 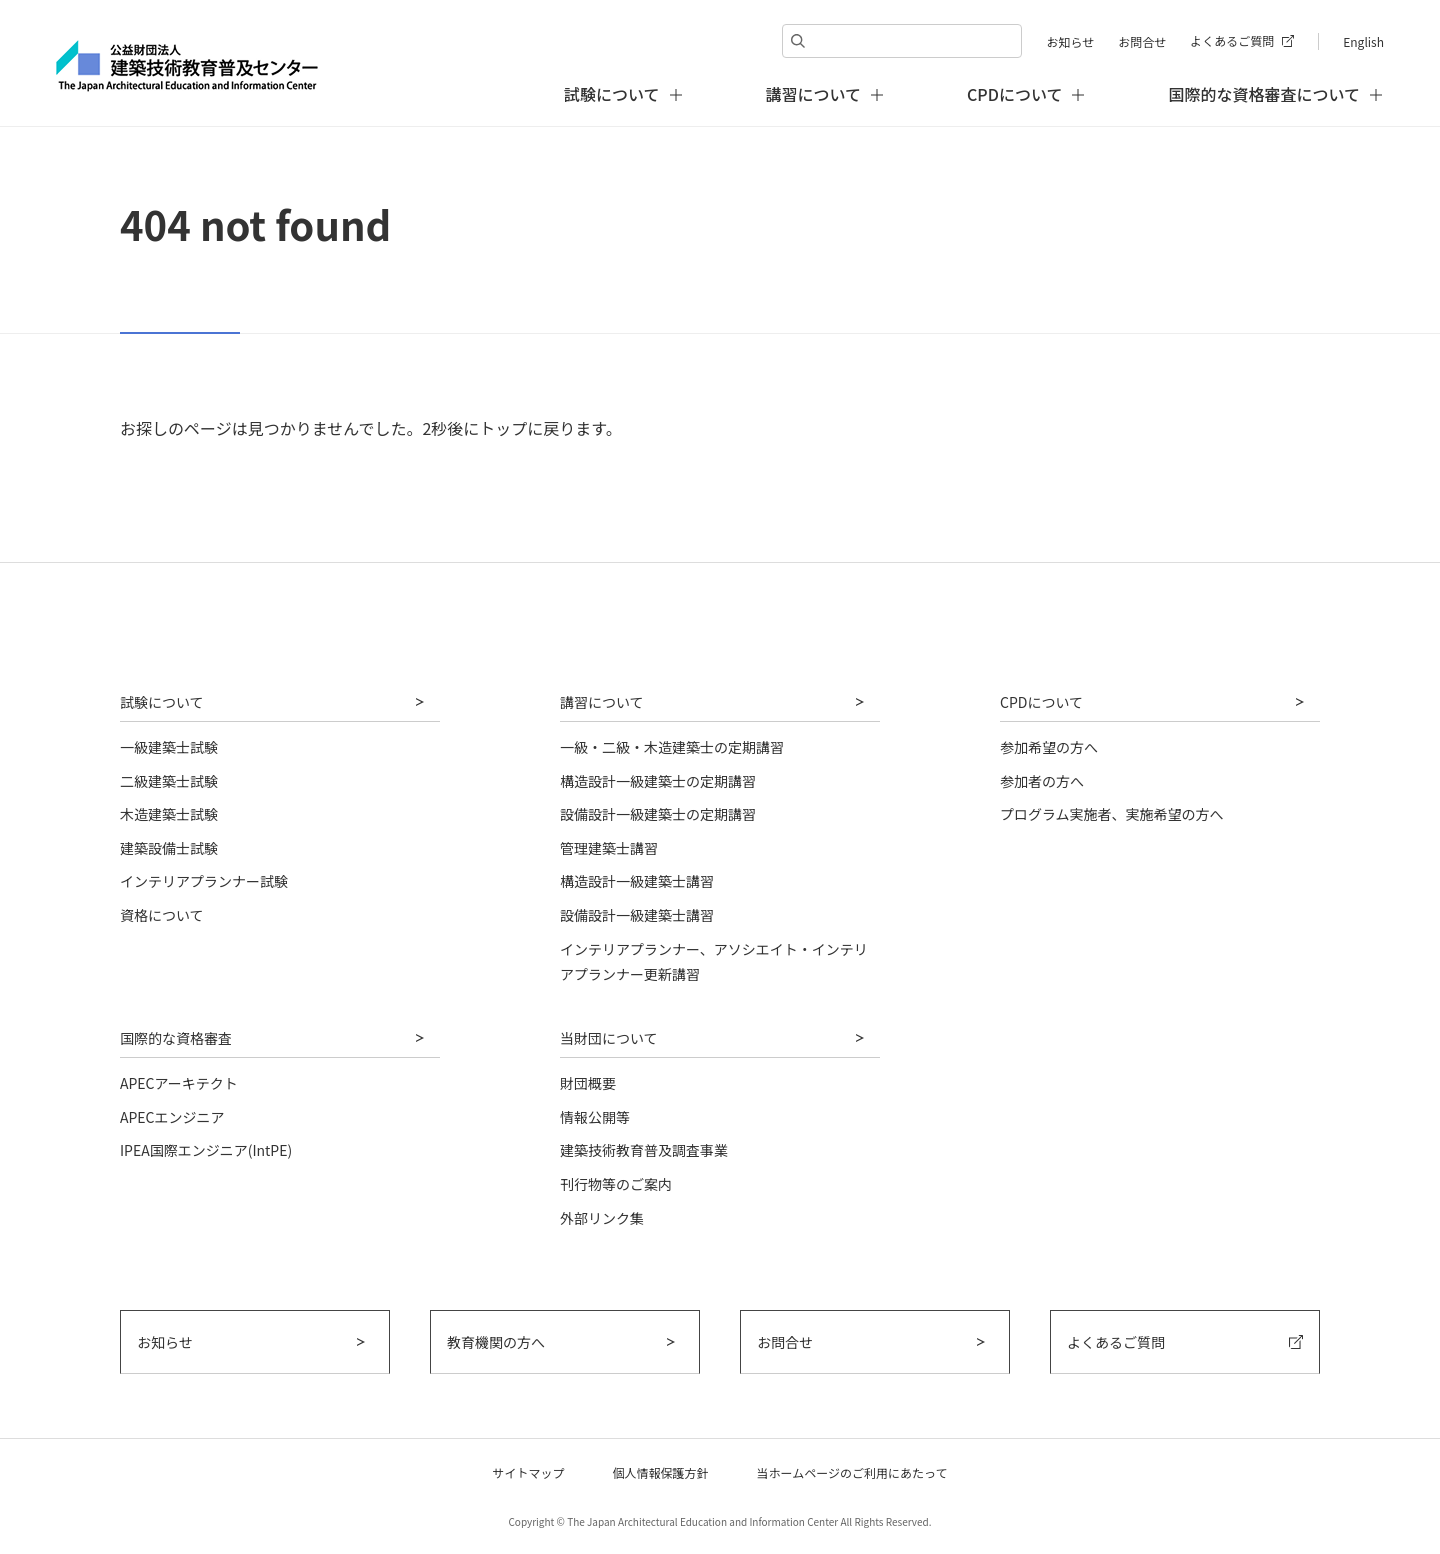 What do you see at coordinates (602, 702) in the screenshot?
I see `講習について` at bounding box center [602, 702].